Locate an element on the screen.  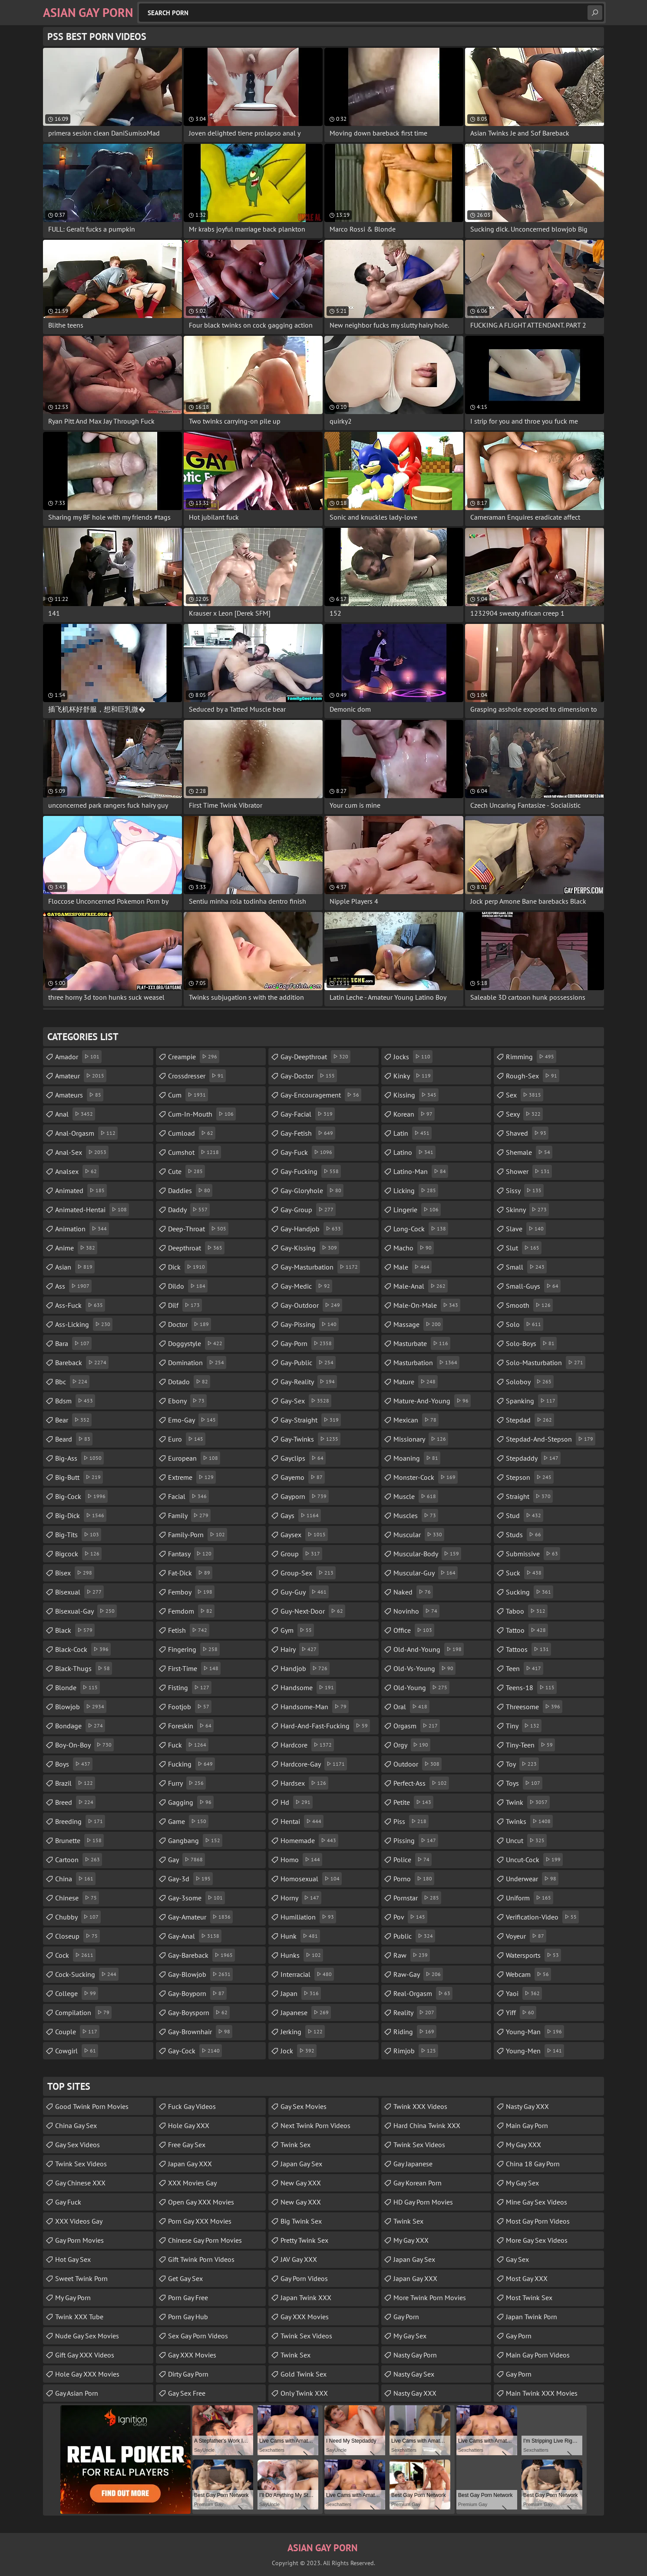
smooth is located at coordinates (529, 1305).